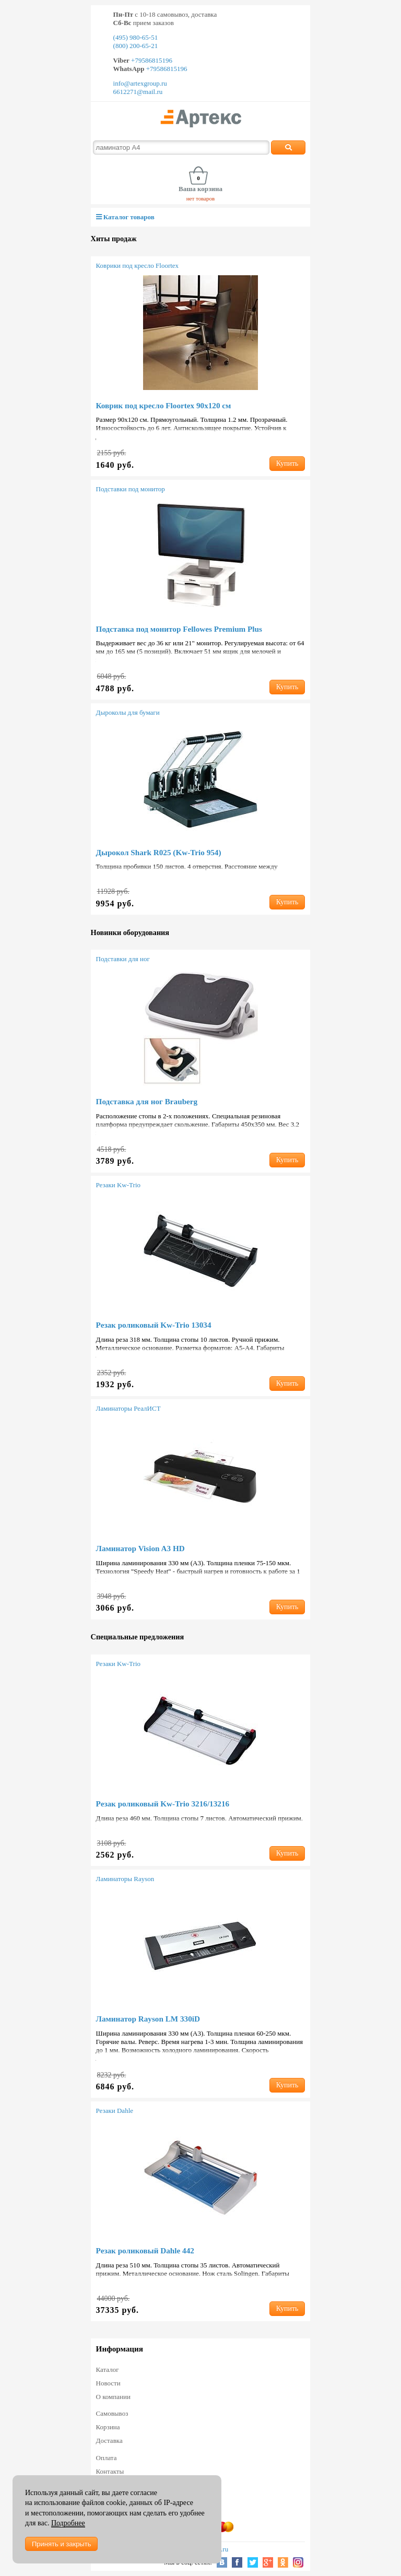 The width and height of the screenshot is (401, 2576). What do you see at coordinates (135, 46) in the screenshot?
I see `(800) 200-65-21` at bounding box center [135, 46].